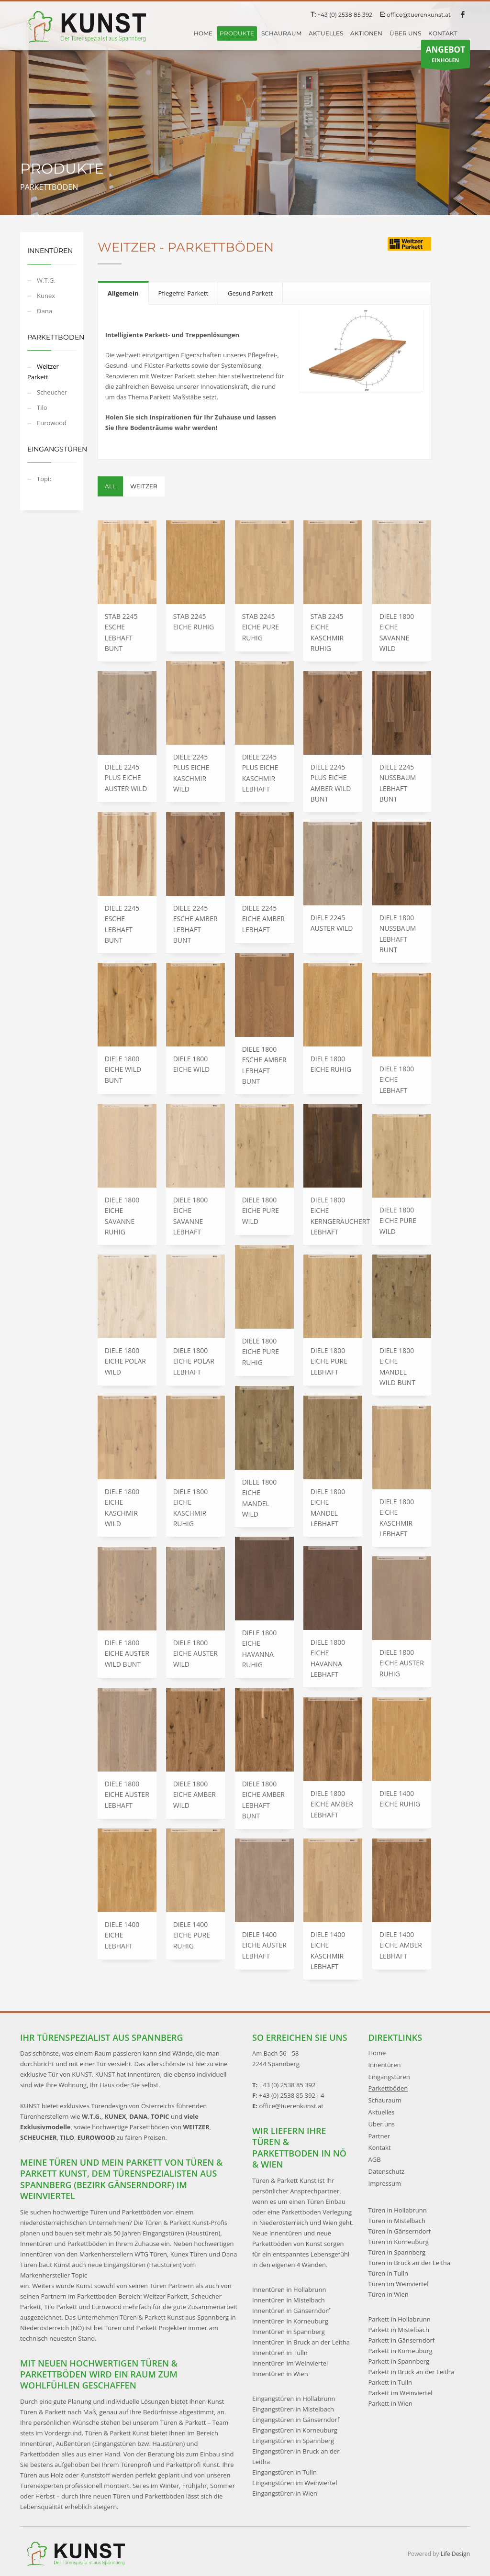  What do you see at coordinates (390, 2382) in the screenshot?
I see `Parkett in Tulln` at bounding box center [390, 2382].